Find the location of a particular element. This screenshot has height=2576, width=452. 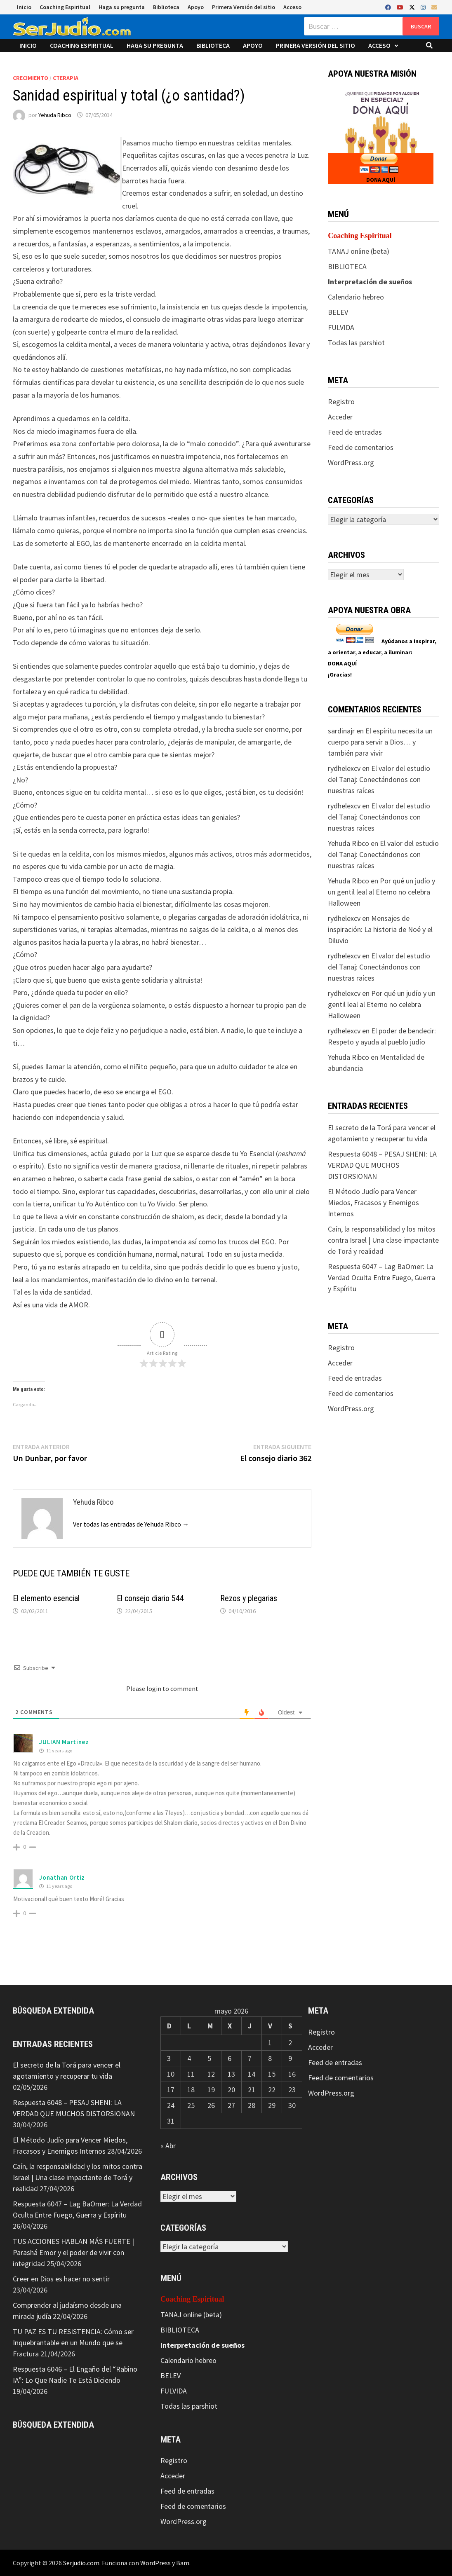

Creer en Dios es hacer no sentir is located at coordinates (61, 2278).